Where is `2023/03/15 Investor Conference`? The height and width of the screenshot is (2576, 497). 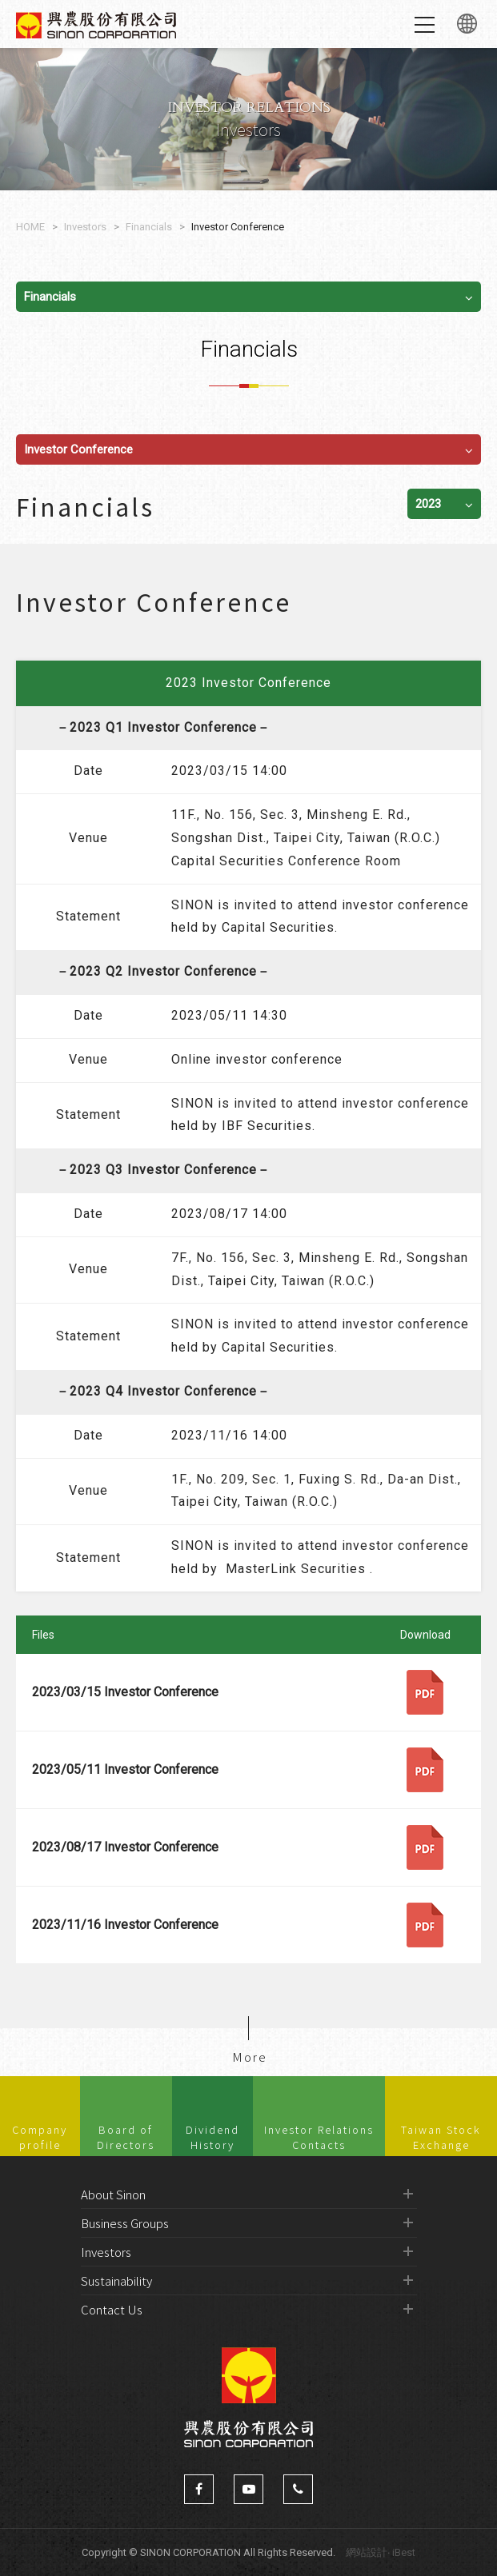
2023/03/15 Investor Conference is located at coordinates (125, 1691).